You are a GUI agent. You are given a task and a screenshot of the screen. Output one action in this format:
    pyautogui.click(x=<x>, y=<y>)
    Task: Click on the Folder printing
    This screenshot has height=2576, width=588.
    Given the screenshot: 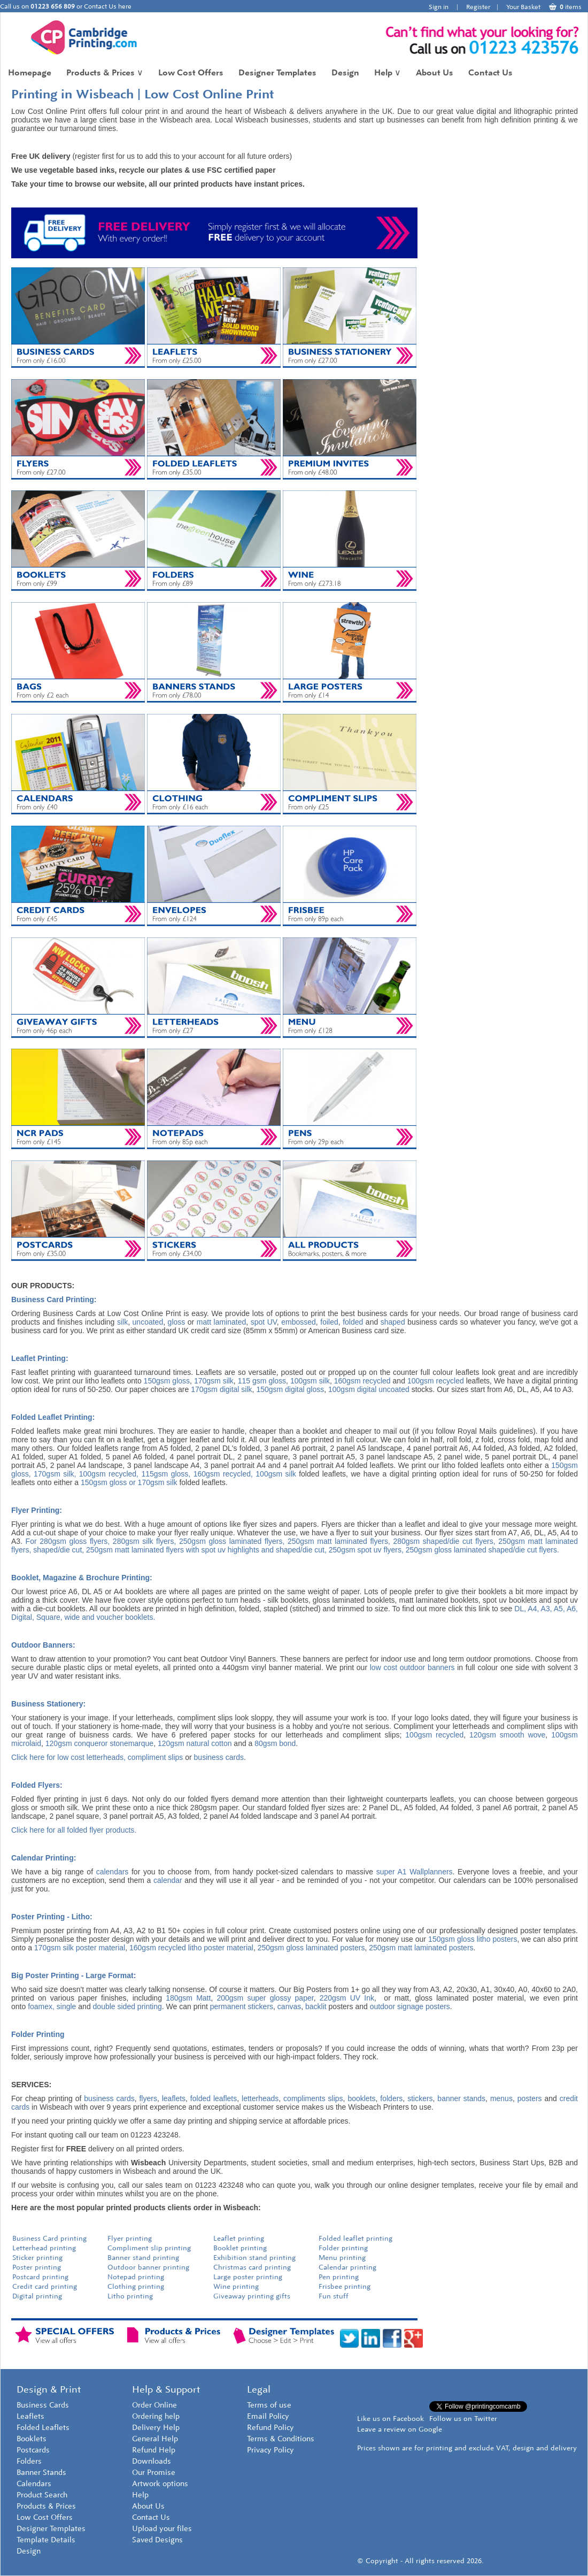 What is the action you would take?
    pyautogui.click(x=343, y=2248)
    